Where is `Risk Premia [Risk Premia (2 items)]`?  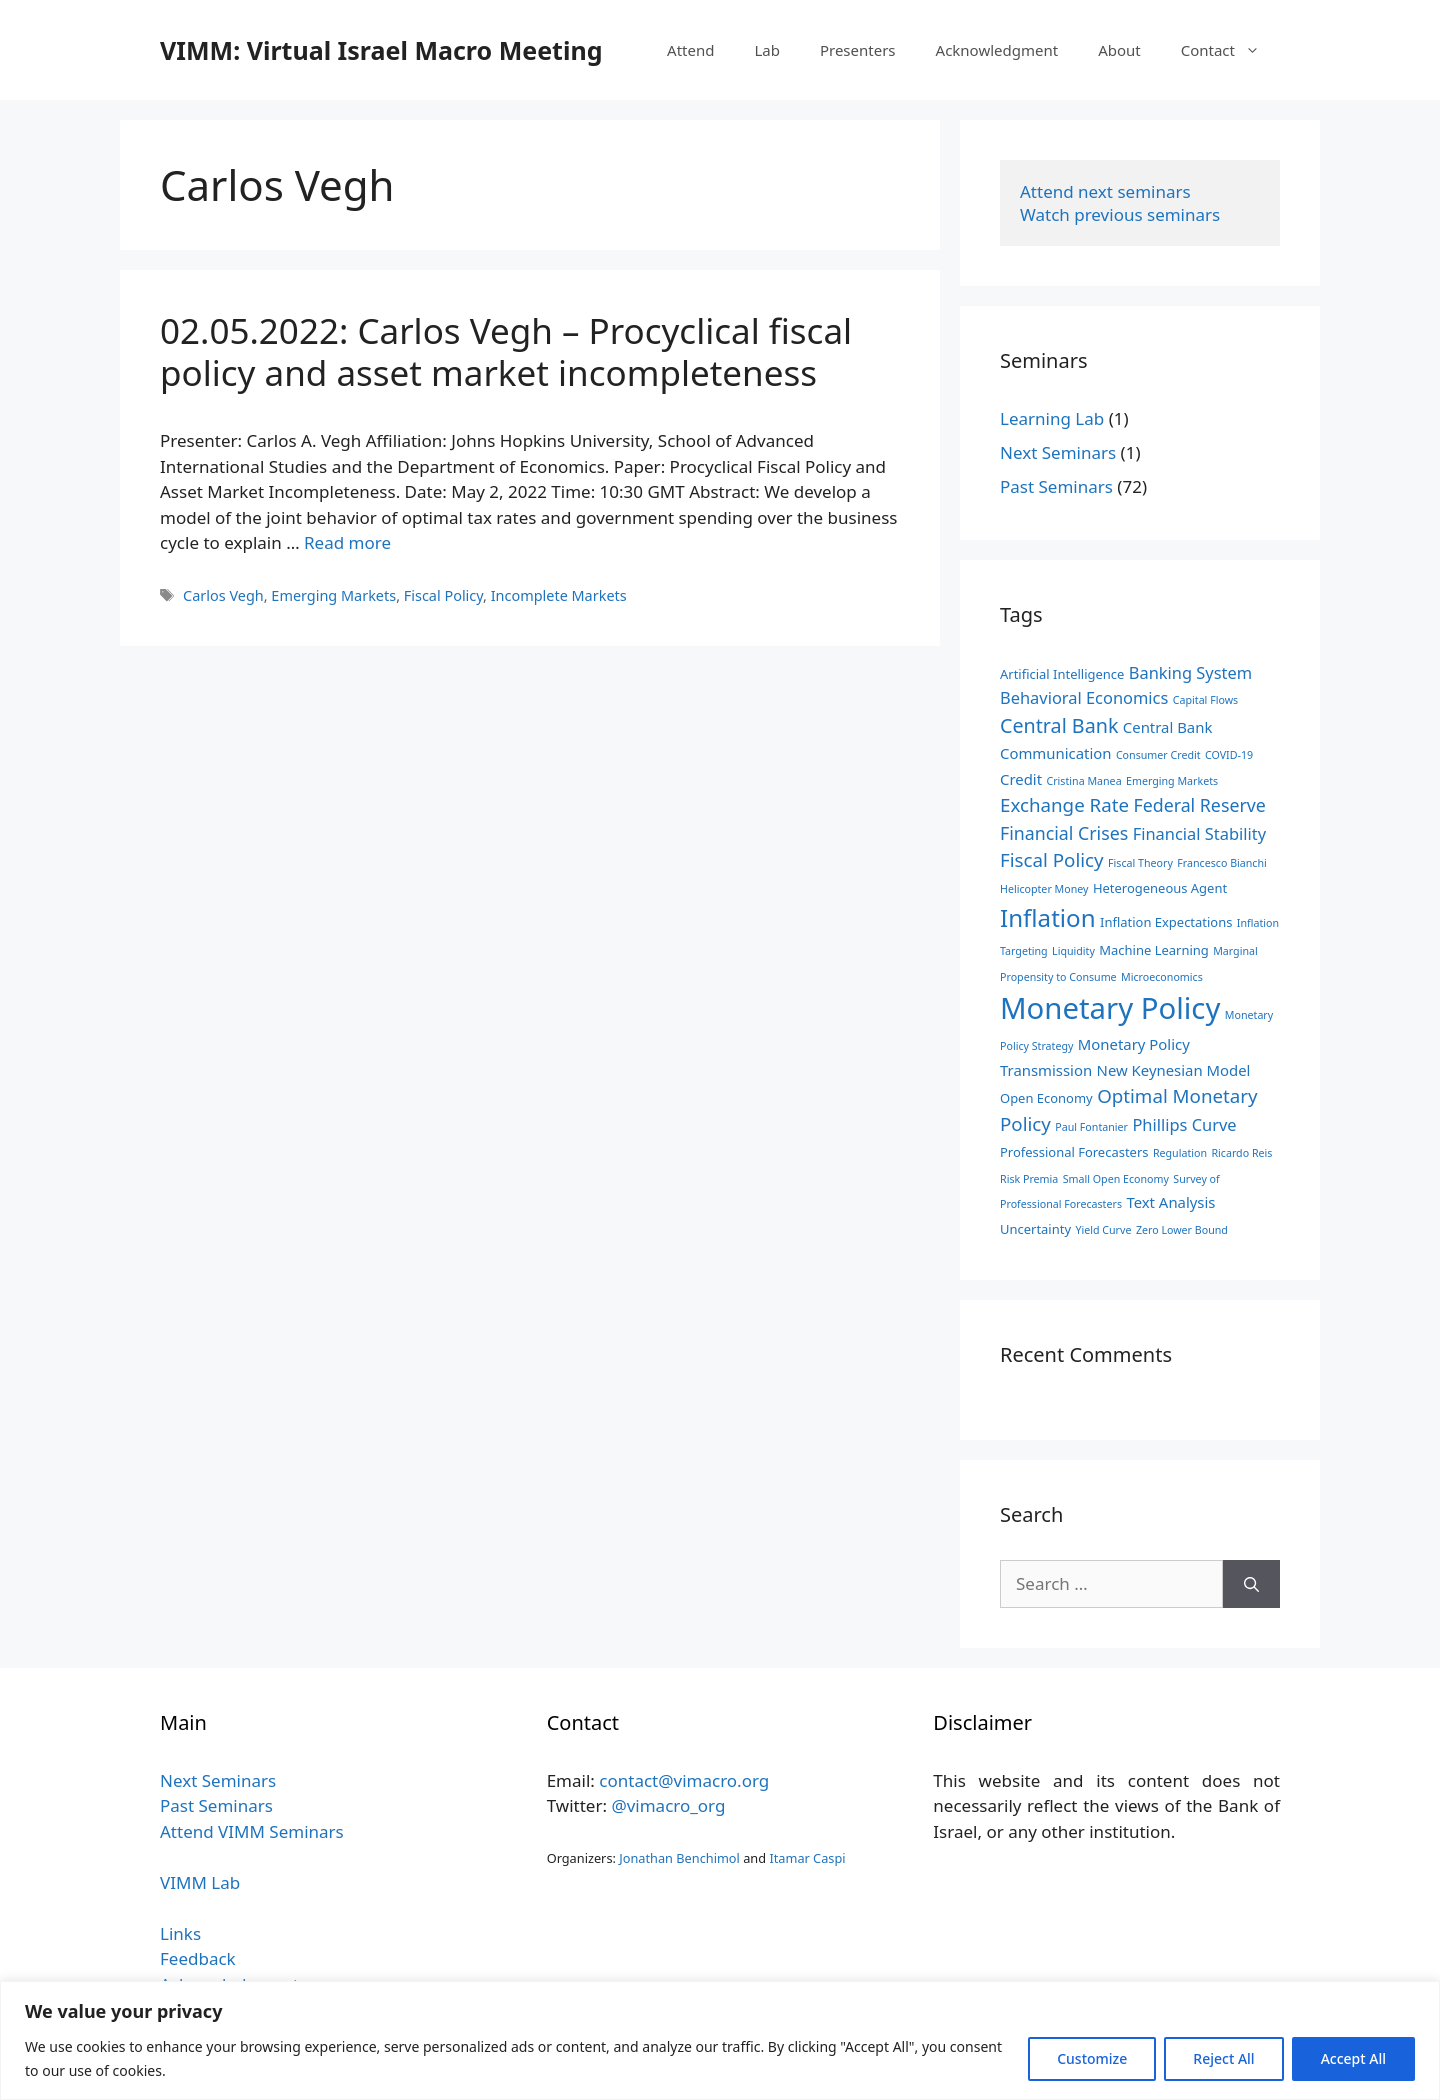 Risk Premia [Risk Premia (2 items)] is located at coordinates (1029, 1179).